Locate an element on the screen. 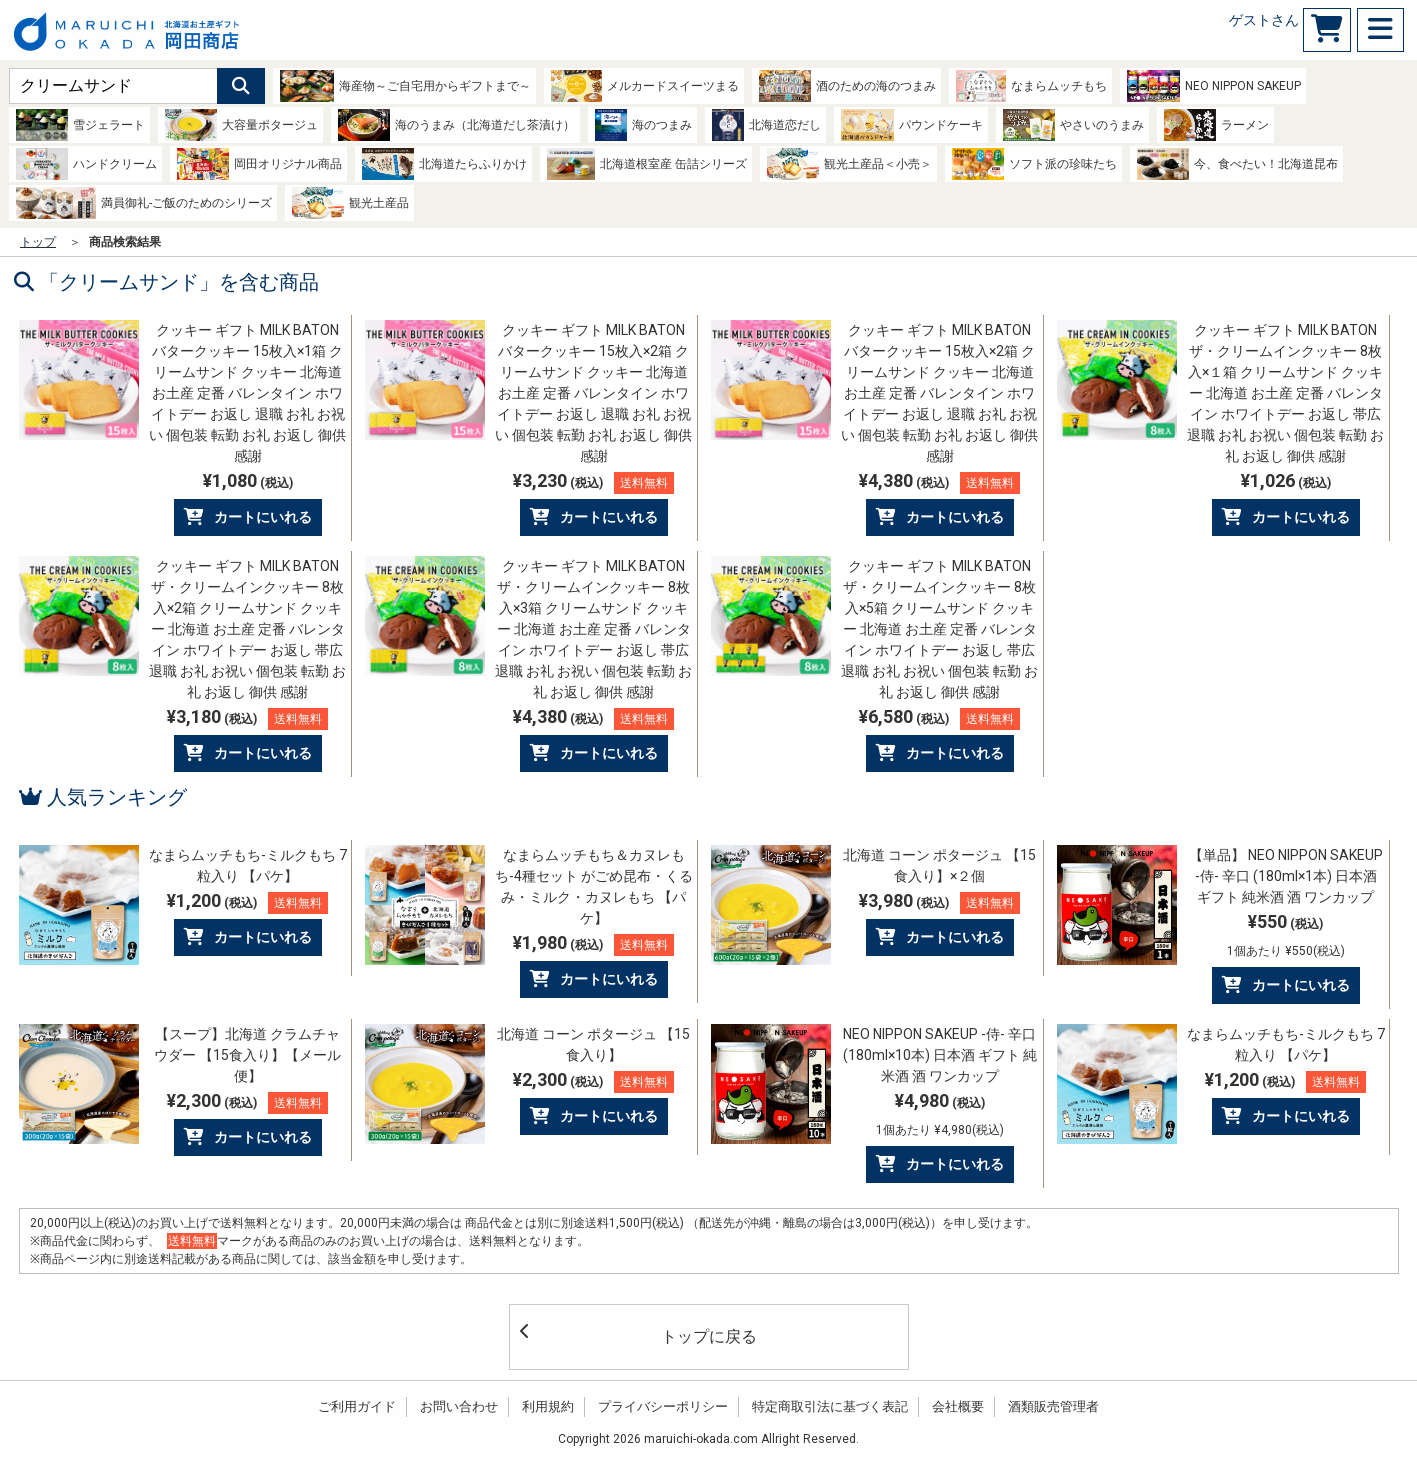 This screenshot has height=1467, width=1417. お問い合わせ is located at coordinates (459, 1406).